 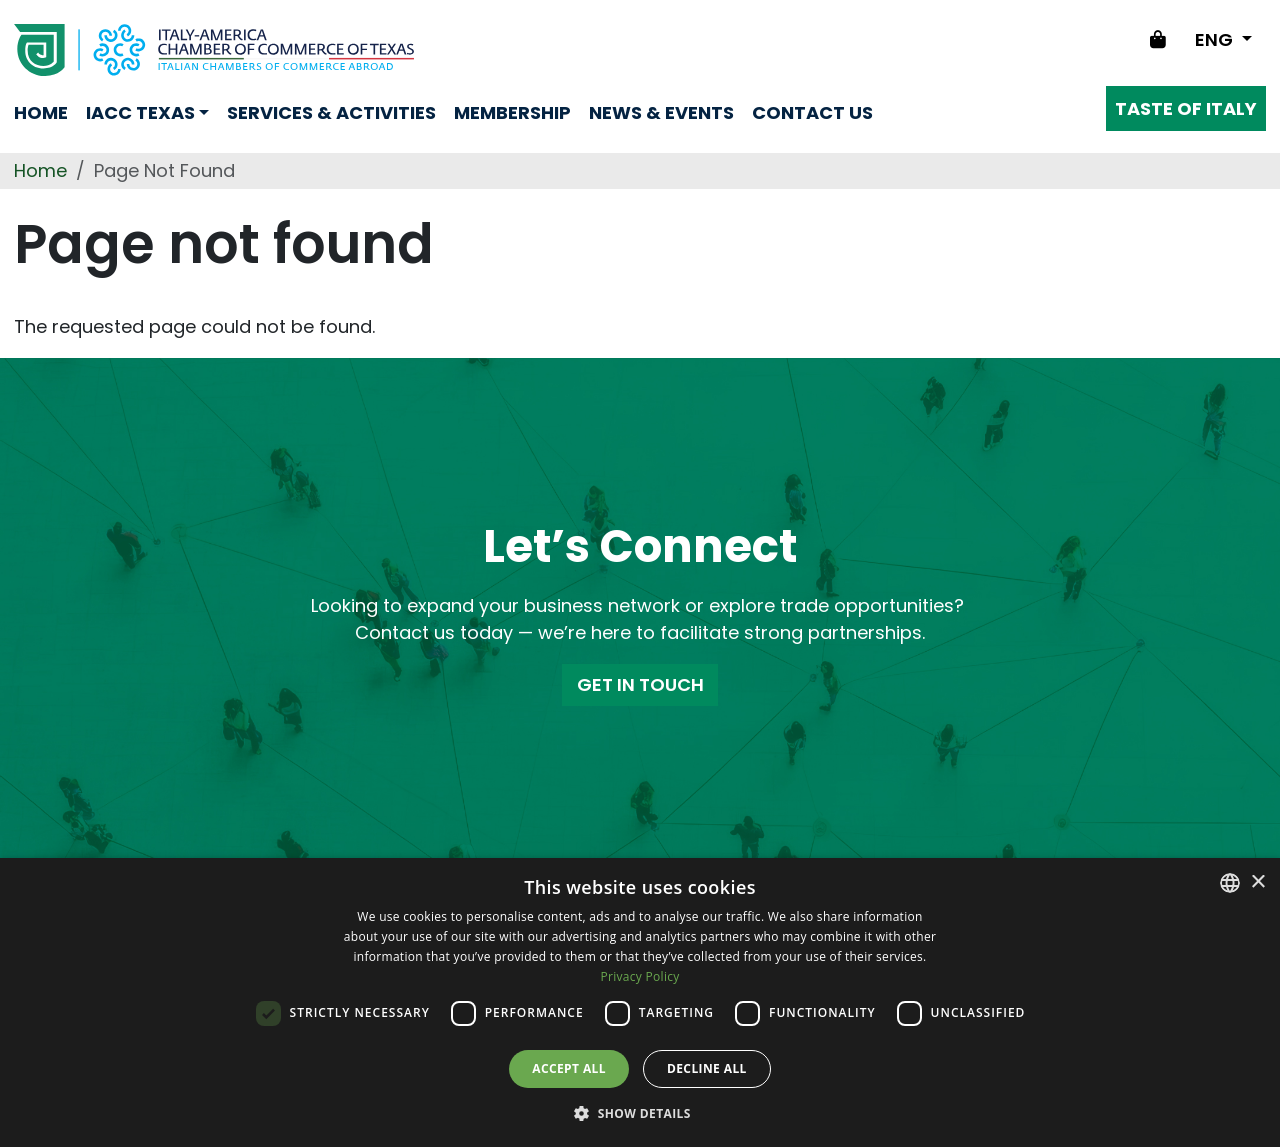 What do you see at coordinates (569, 1068) in the screenshot?
I see `Accept all [button]` at bounding box center [569, 1068].